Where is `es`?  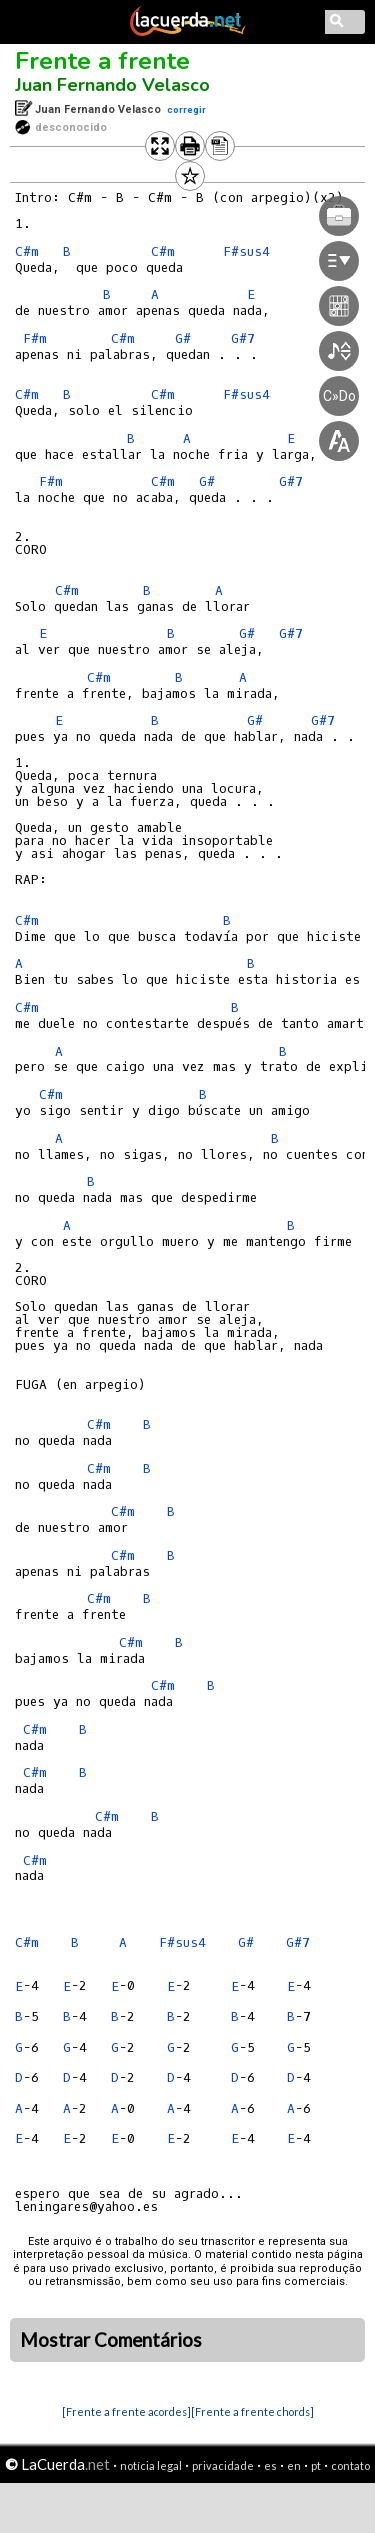
es is located at coordinates (270, 2465).